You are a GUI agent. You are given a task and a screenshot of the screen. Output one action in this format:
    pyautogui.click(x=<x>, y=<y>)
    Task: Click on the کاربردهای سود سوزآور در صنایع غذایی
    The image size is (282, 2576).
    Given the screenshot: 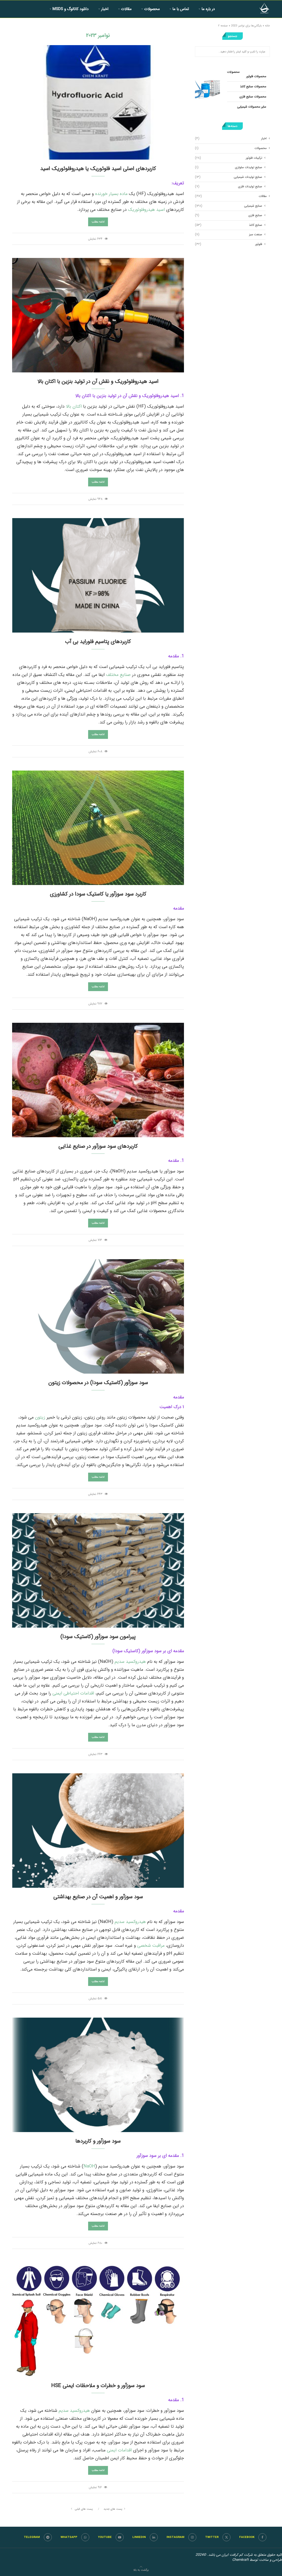 What is the action you would take?
    pyautogui.click(x=98, y=1146)
    